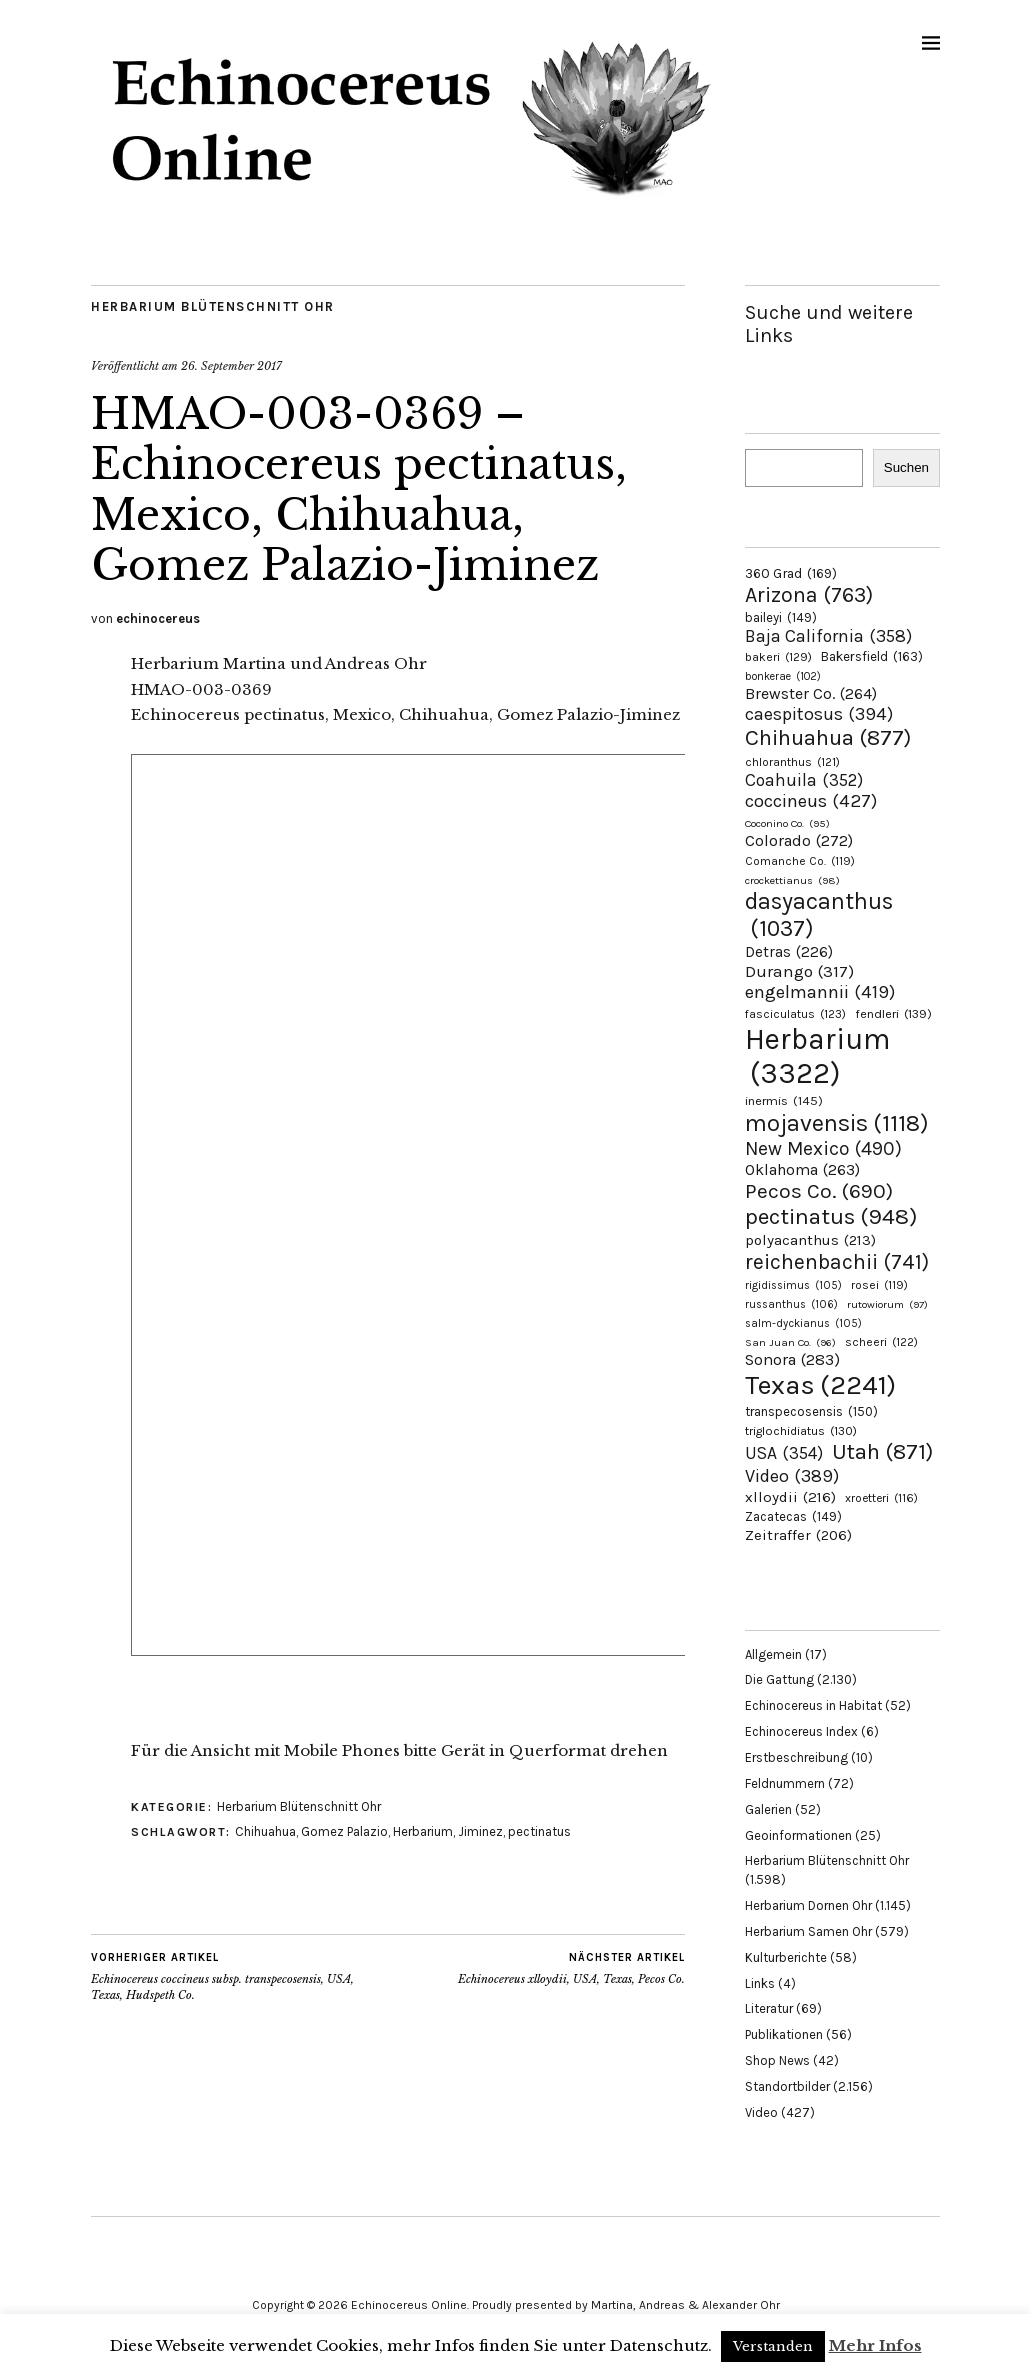  Describe the element at coordinates (778, 657) in the screenshot. I see `bakeri [bakeri (129 Einträge)]` at that location.